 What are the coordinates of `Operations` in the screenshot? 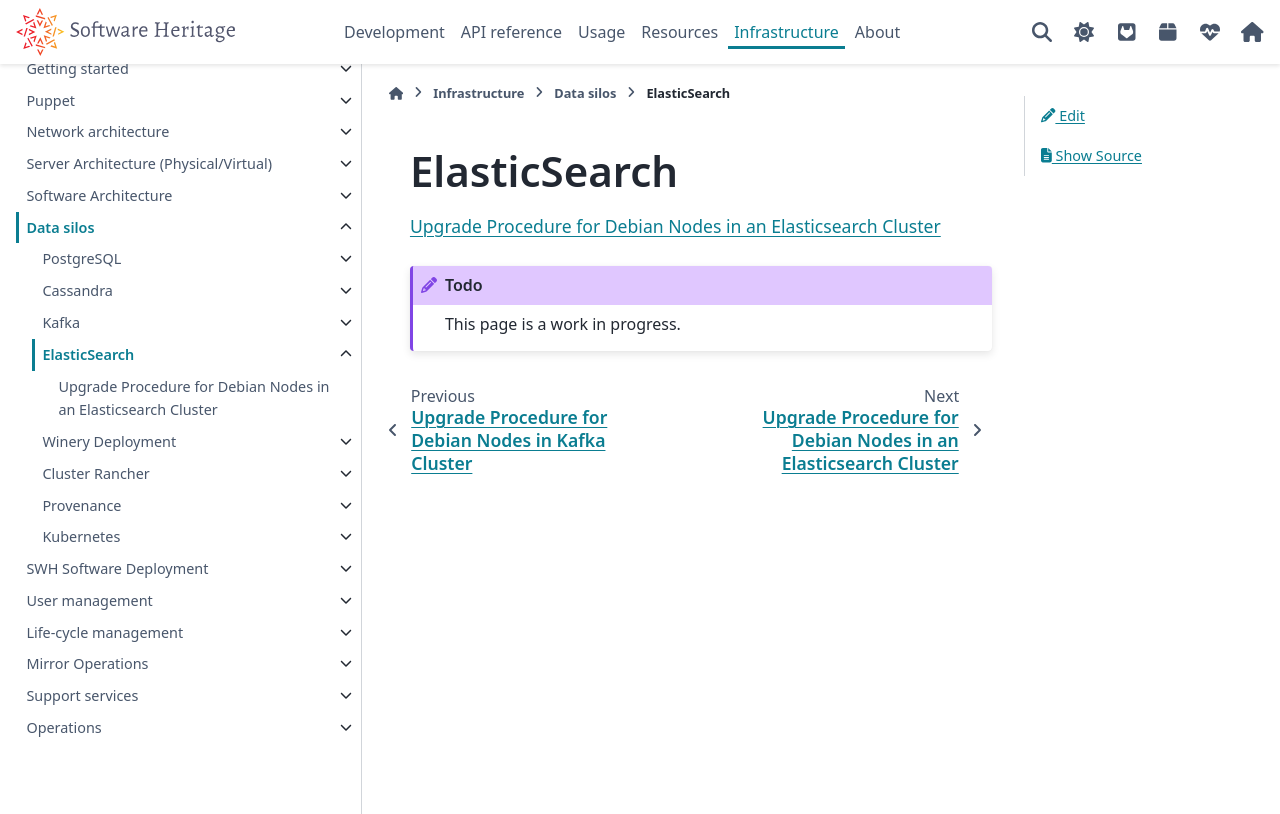 It's located at (63, 727).